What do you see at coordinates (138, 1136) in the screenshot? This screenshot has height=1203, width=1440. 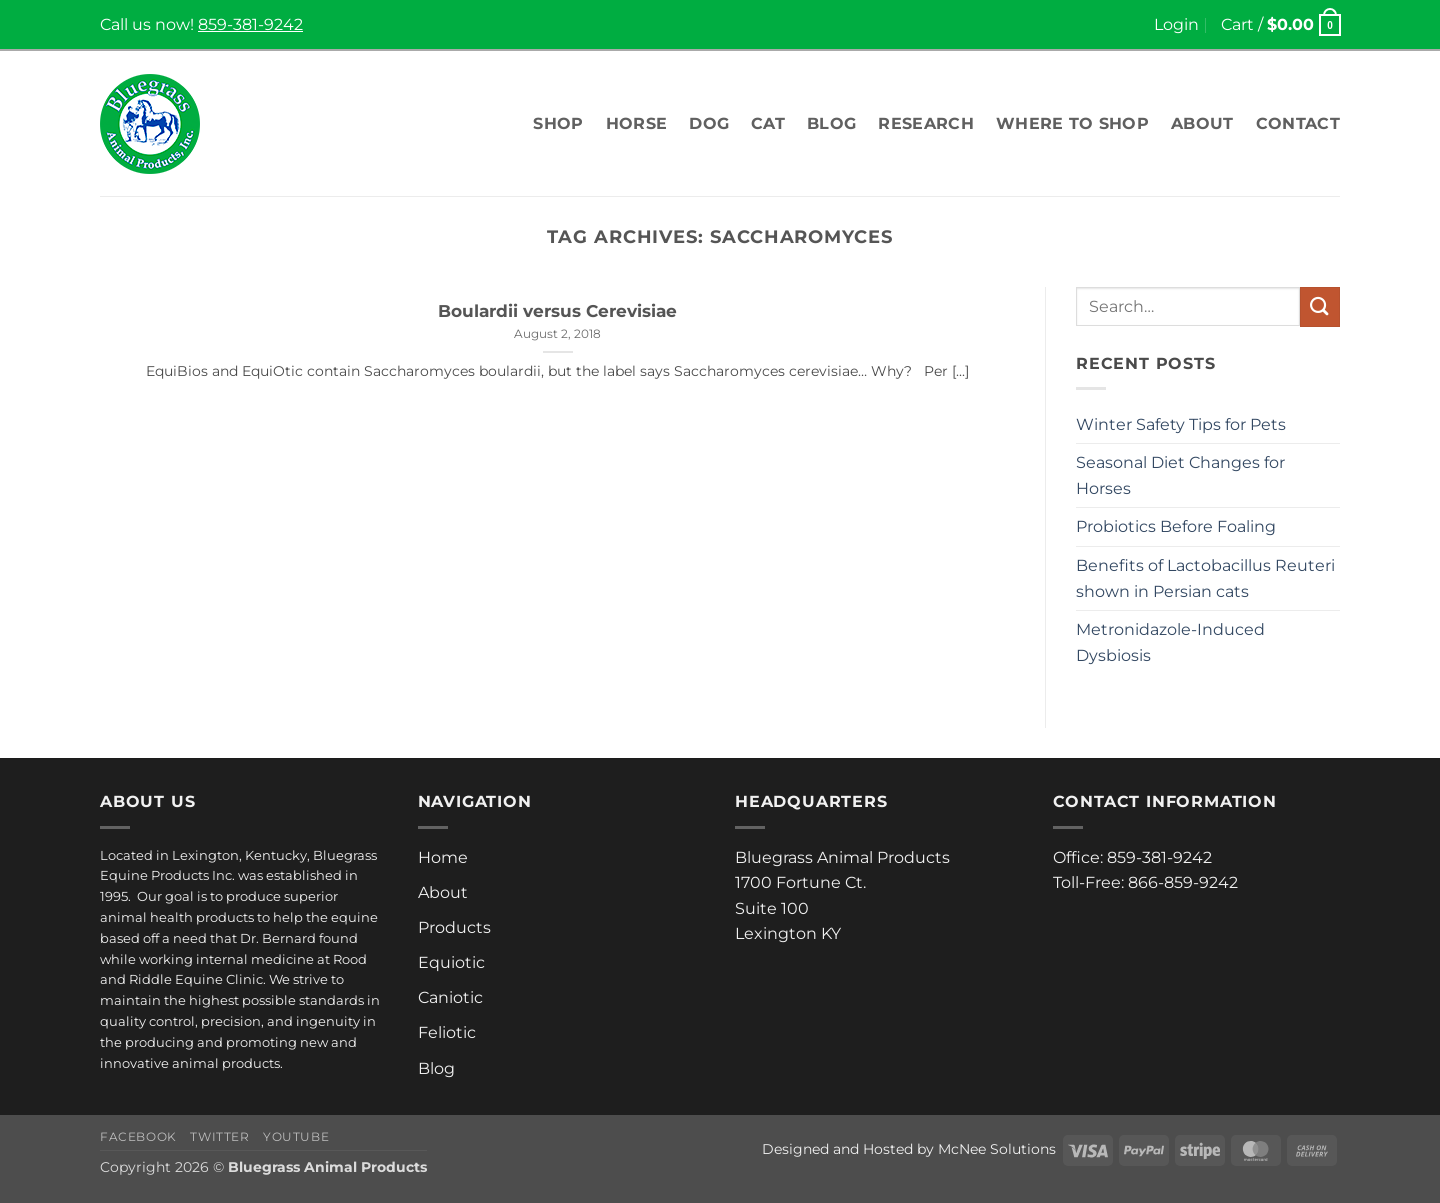 I see `Facebook` at bounding box center [138, 1136].